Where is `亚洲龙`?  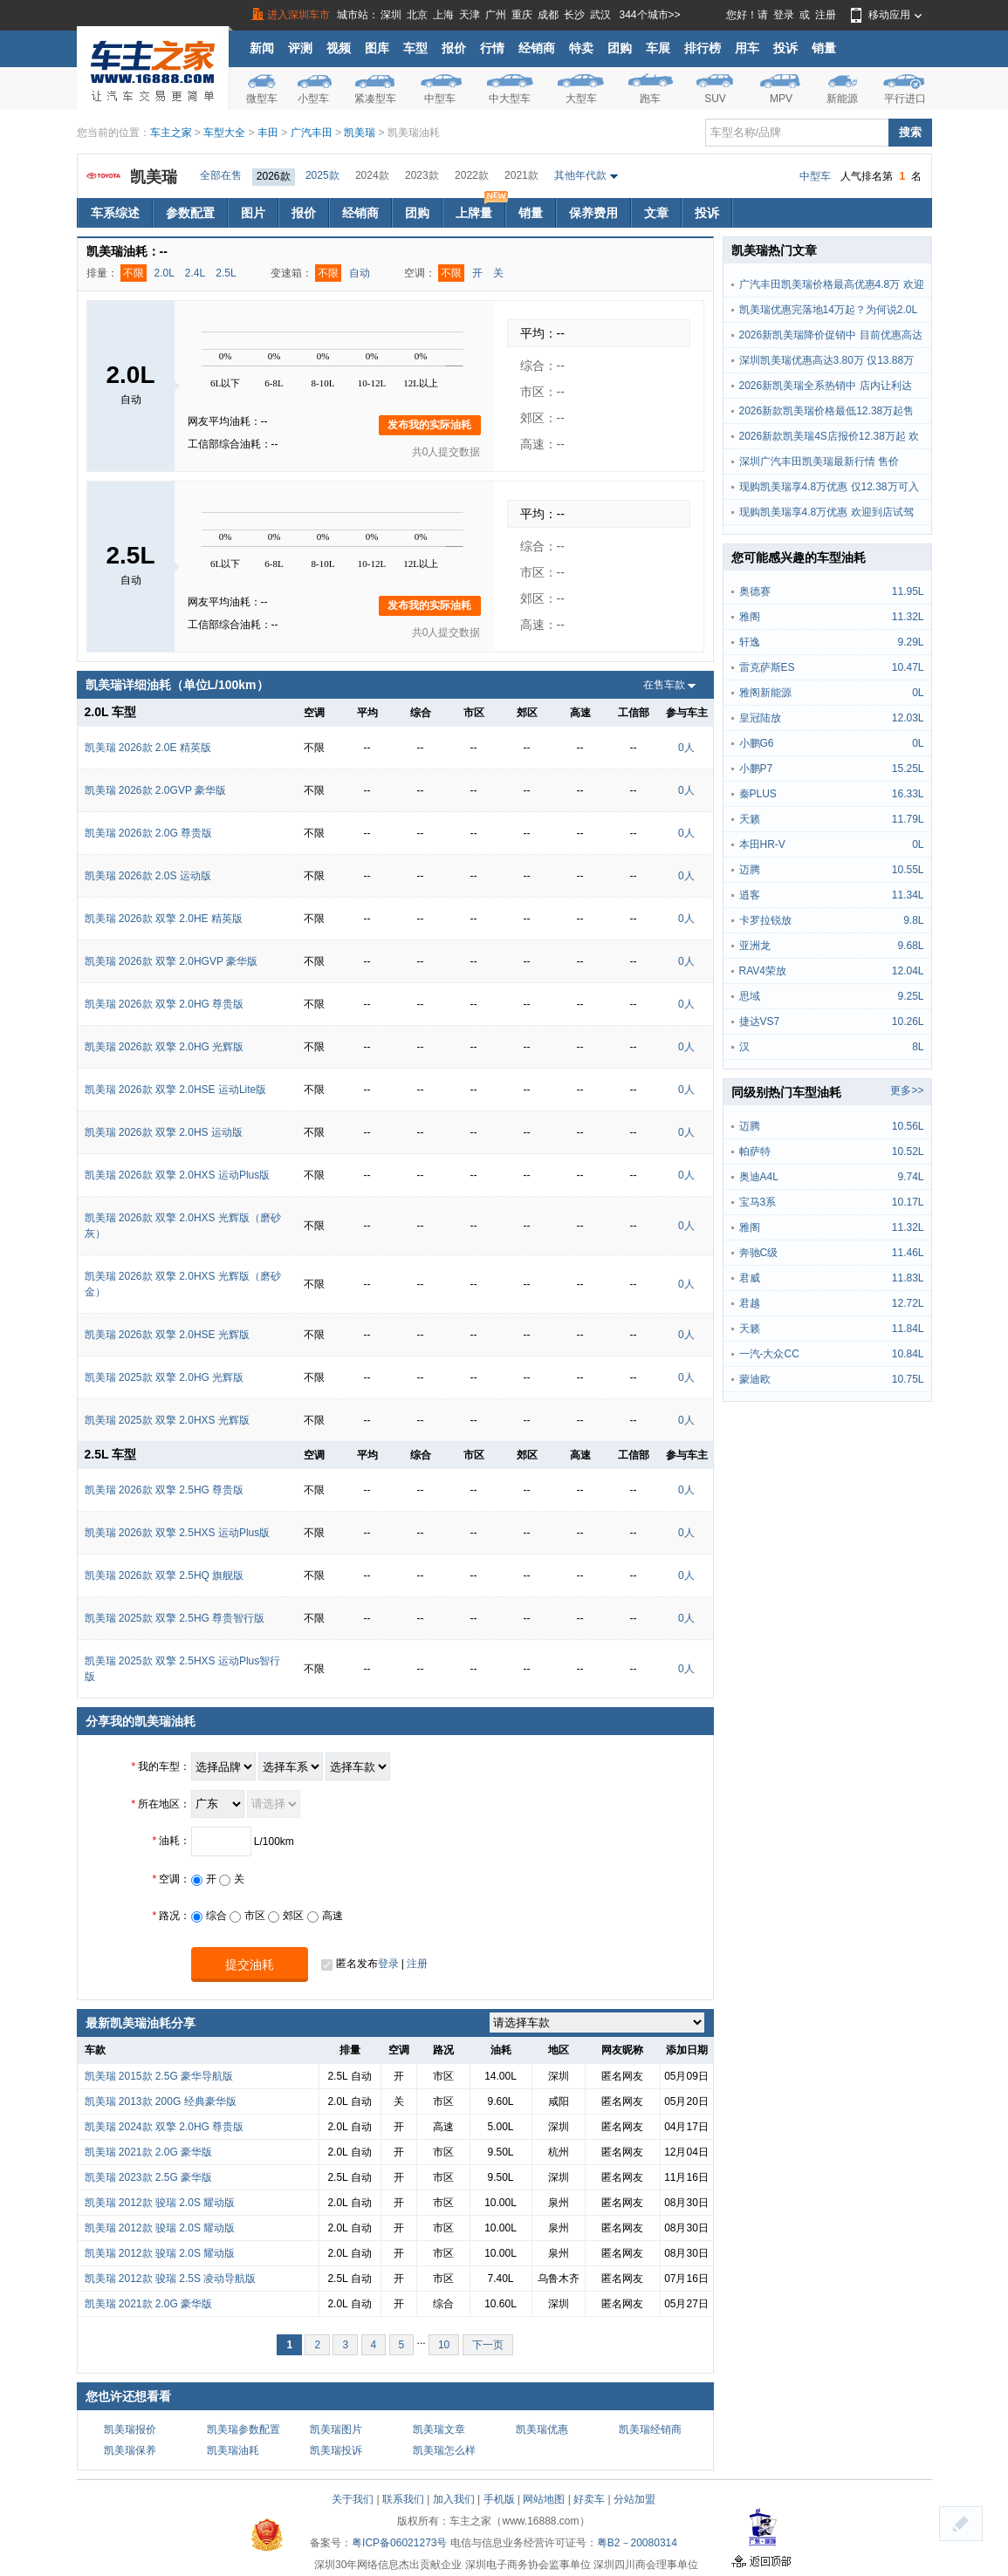
亚洲龙 is located at coordinates (755, 946).